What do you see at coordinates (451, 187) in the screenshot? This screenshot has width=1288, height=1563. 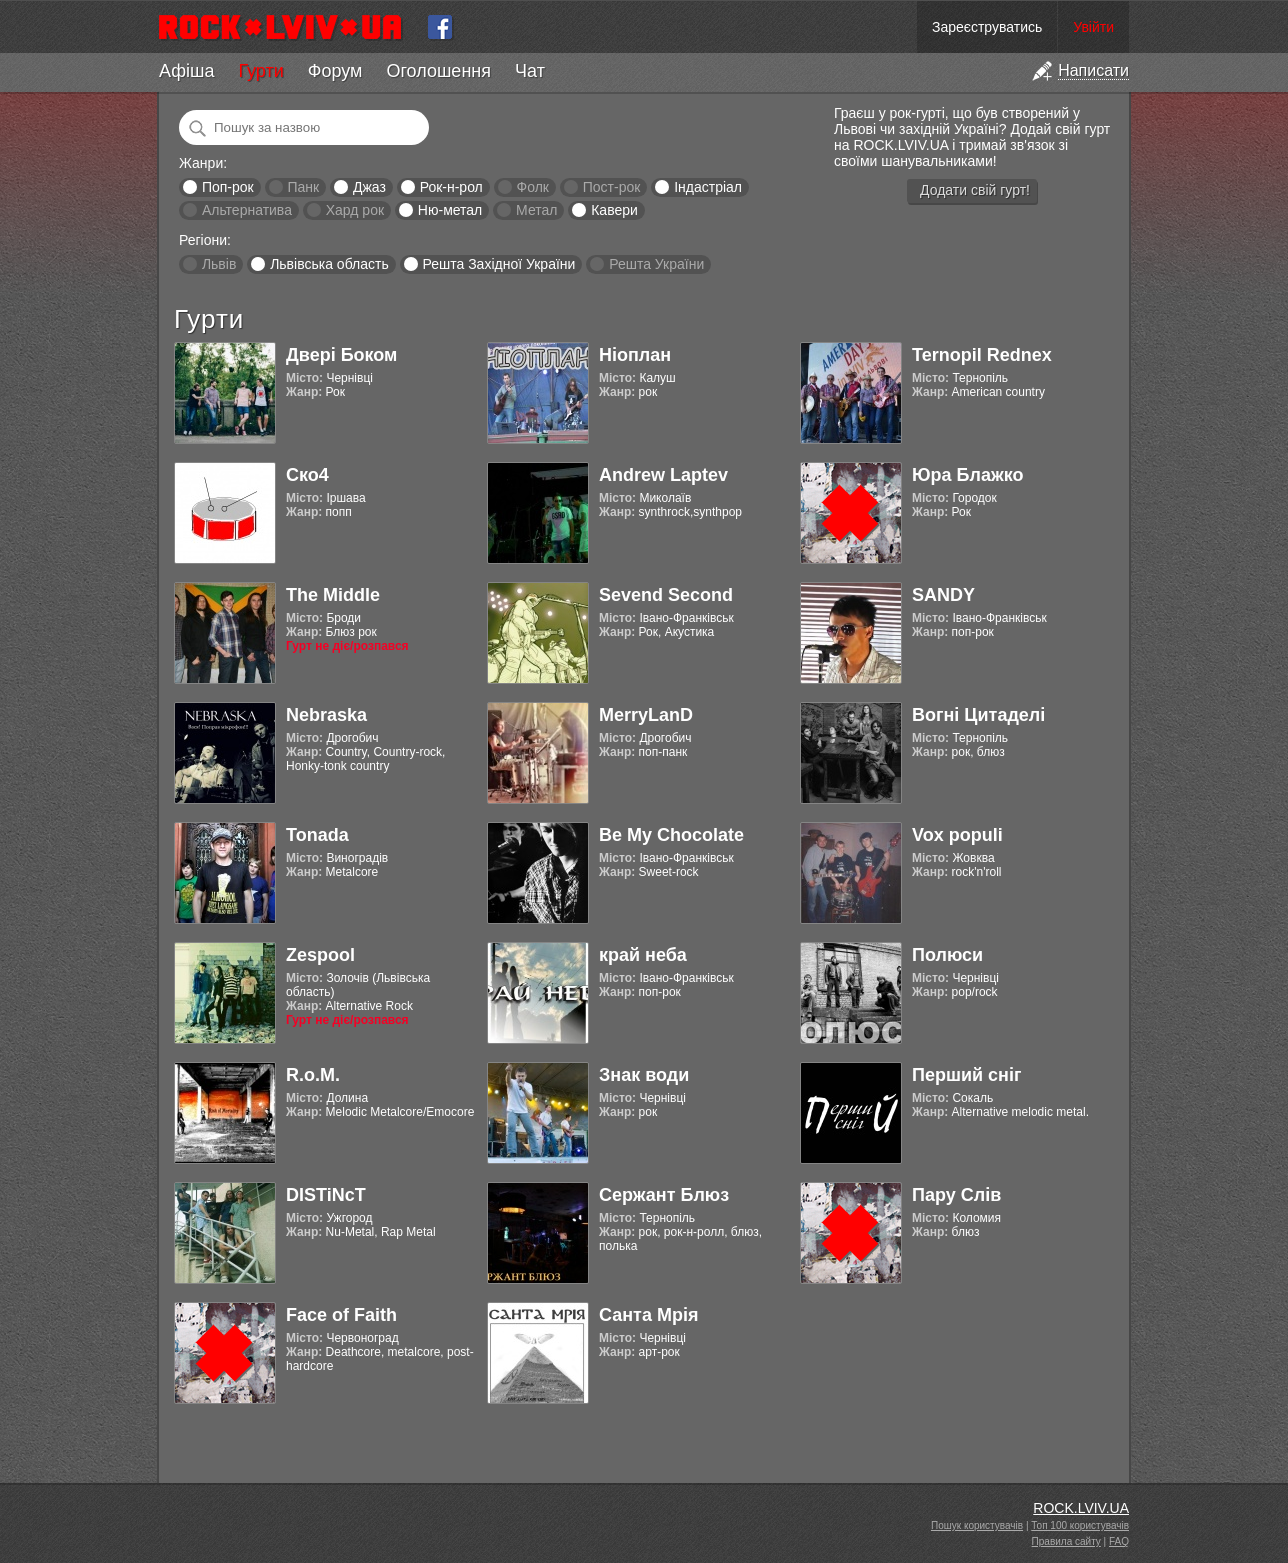 I see `Рок-н-рол` at bounding box center [451, 187].